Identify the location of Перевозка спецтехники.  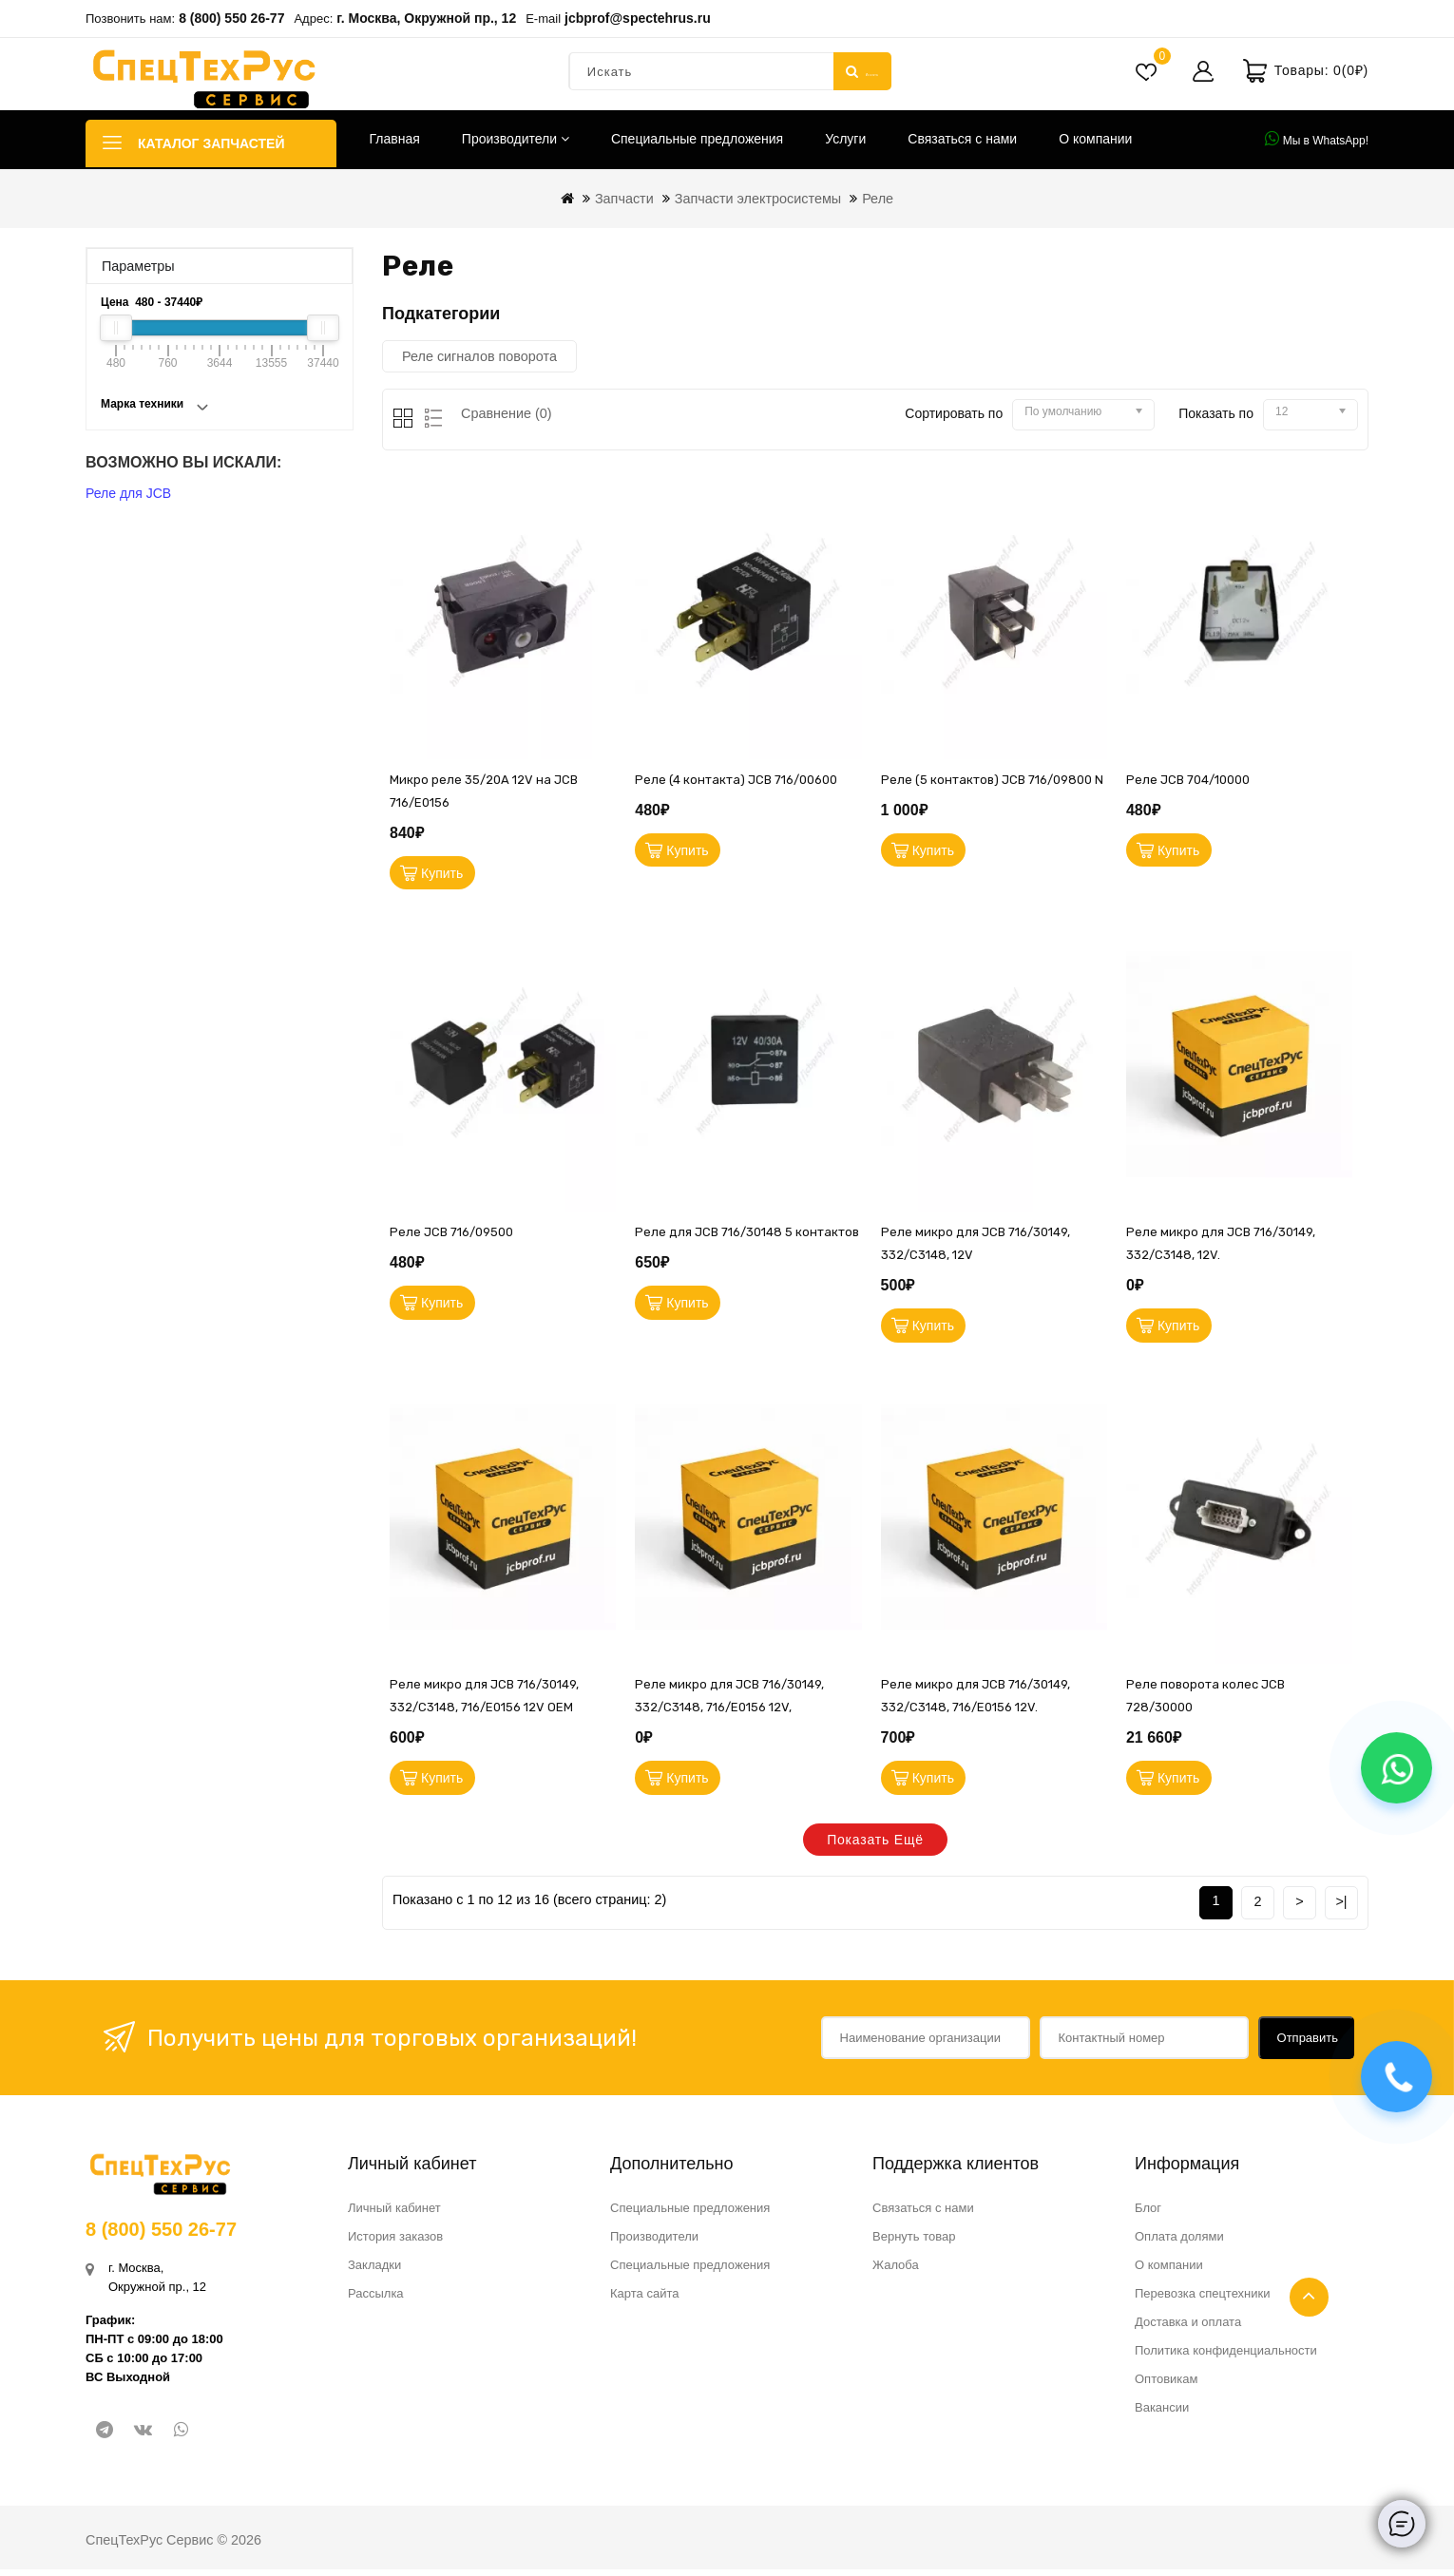
(1203, 2300).